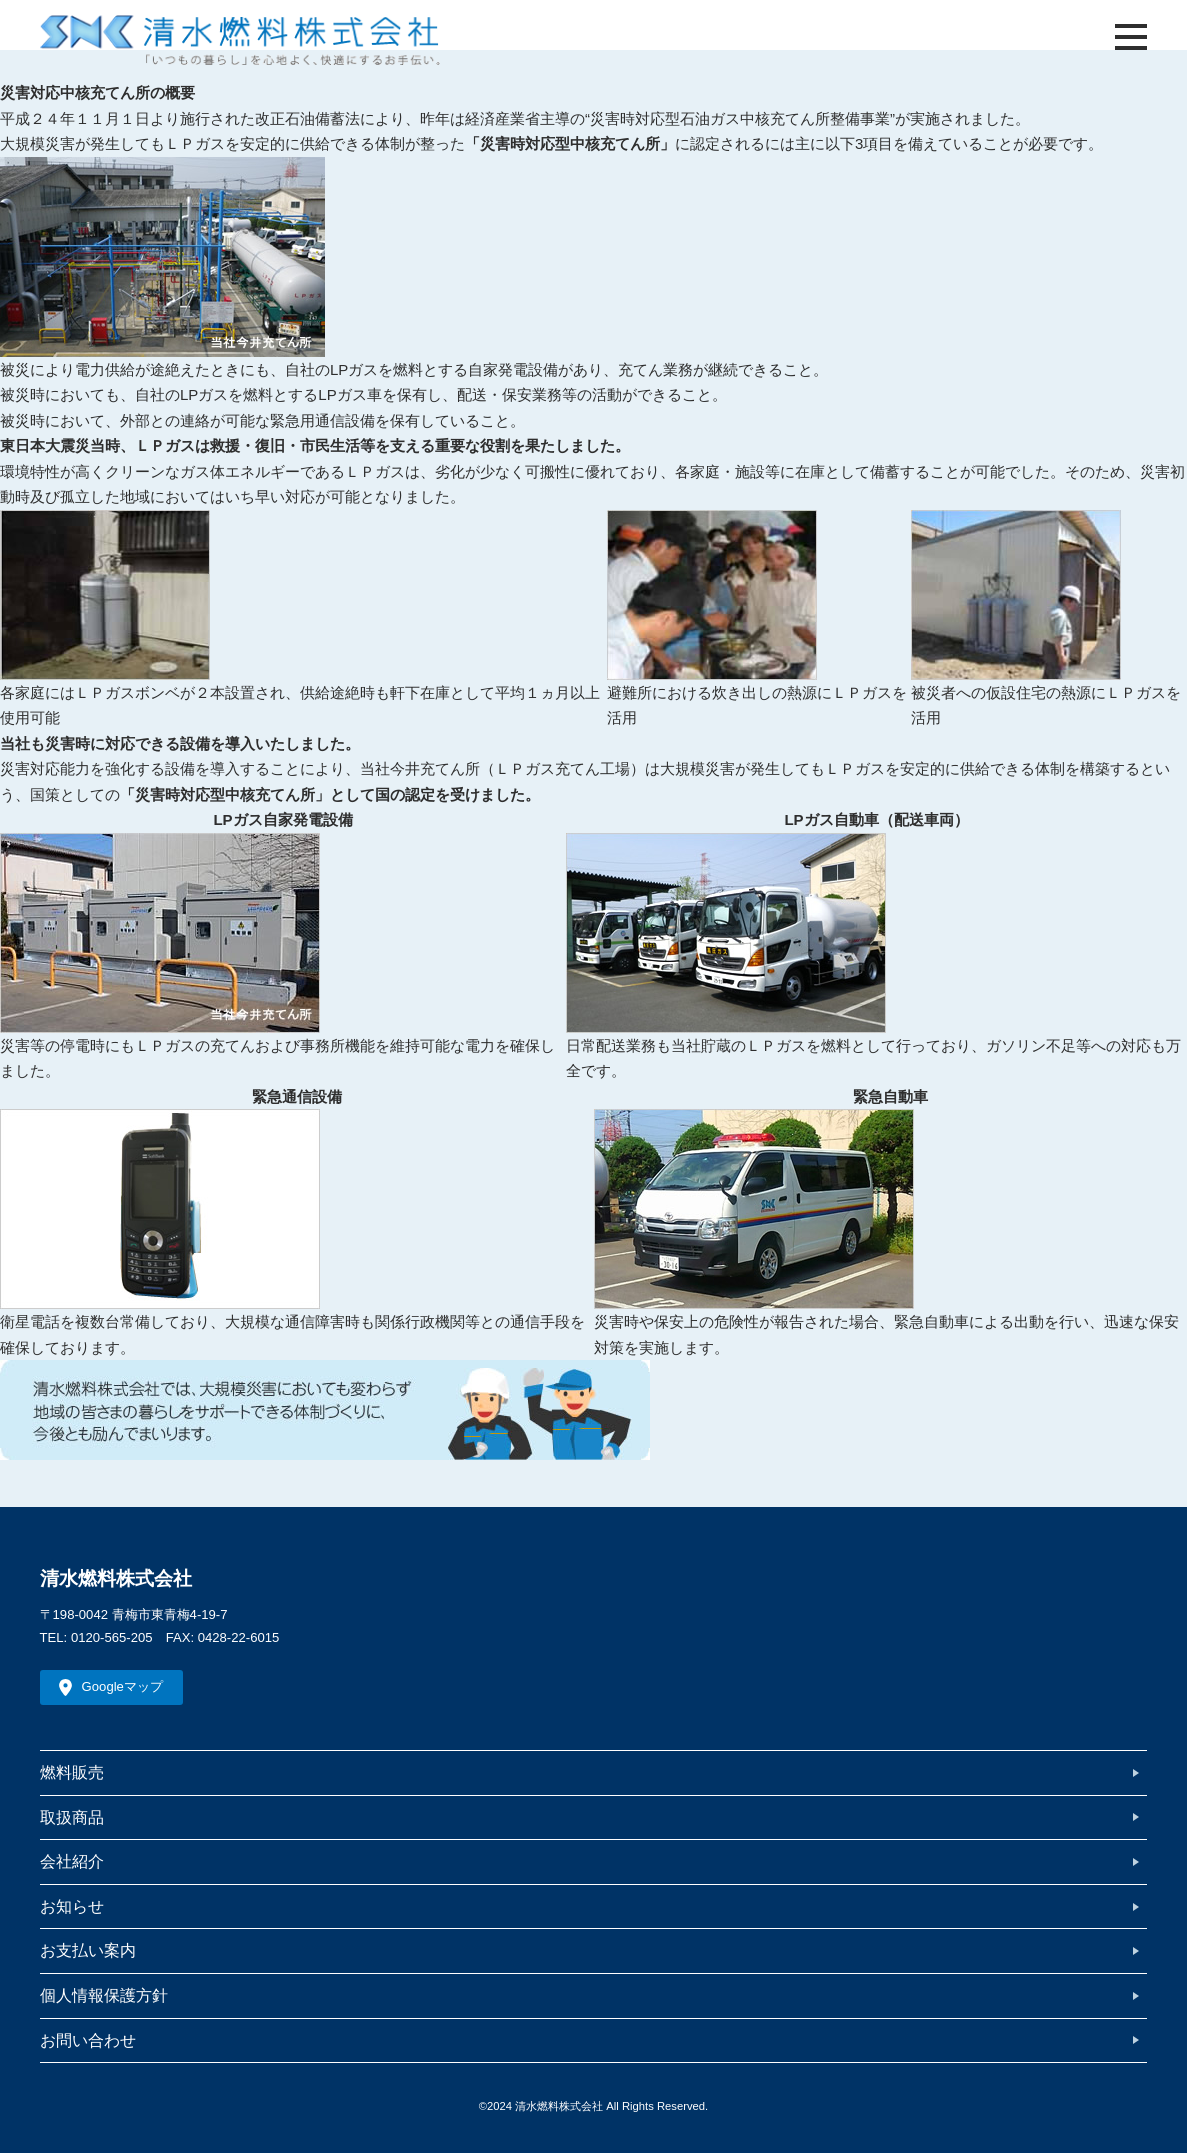  I want to click on 会社紹介, so click(72, 1861).